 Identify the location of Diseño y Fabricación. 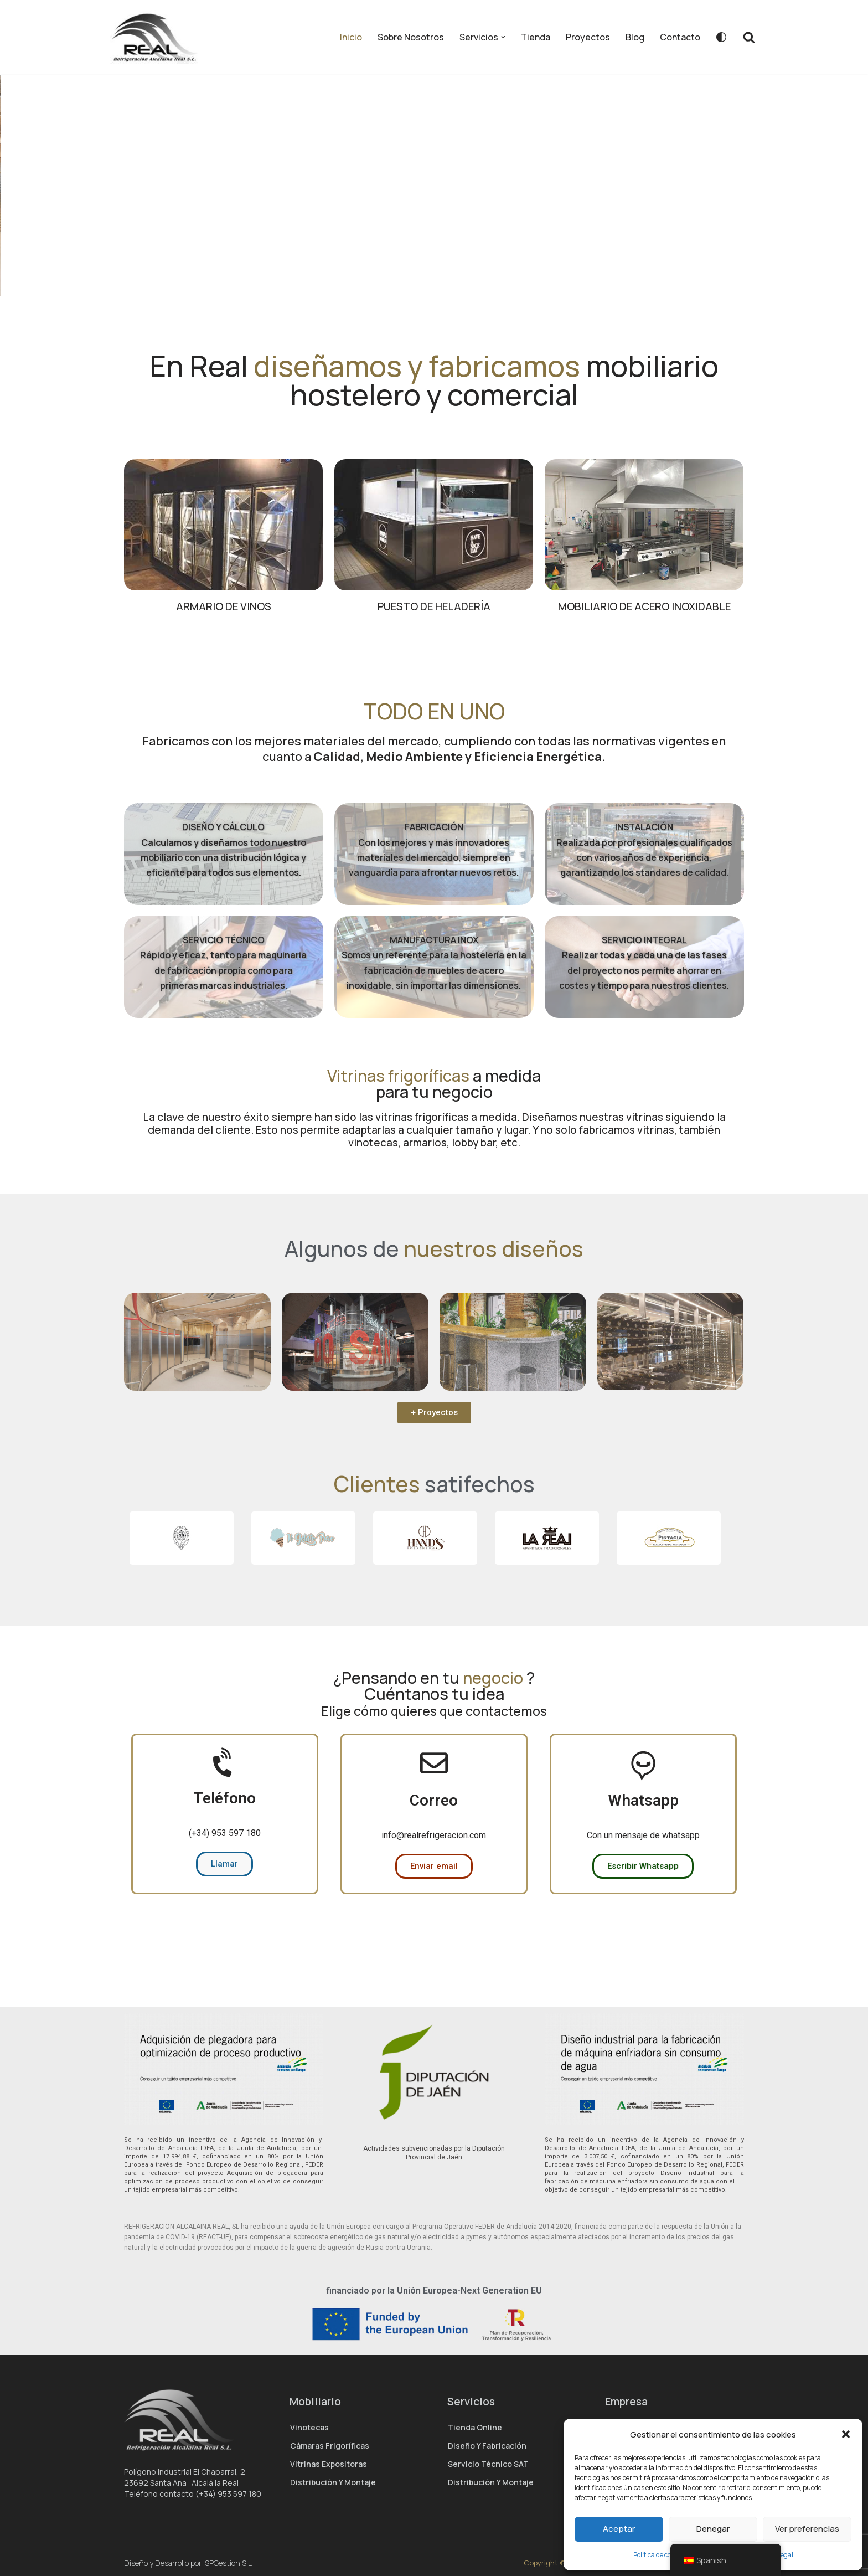
(487, 2445).